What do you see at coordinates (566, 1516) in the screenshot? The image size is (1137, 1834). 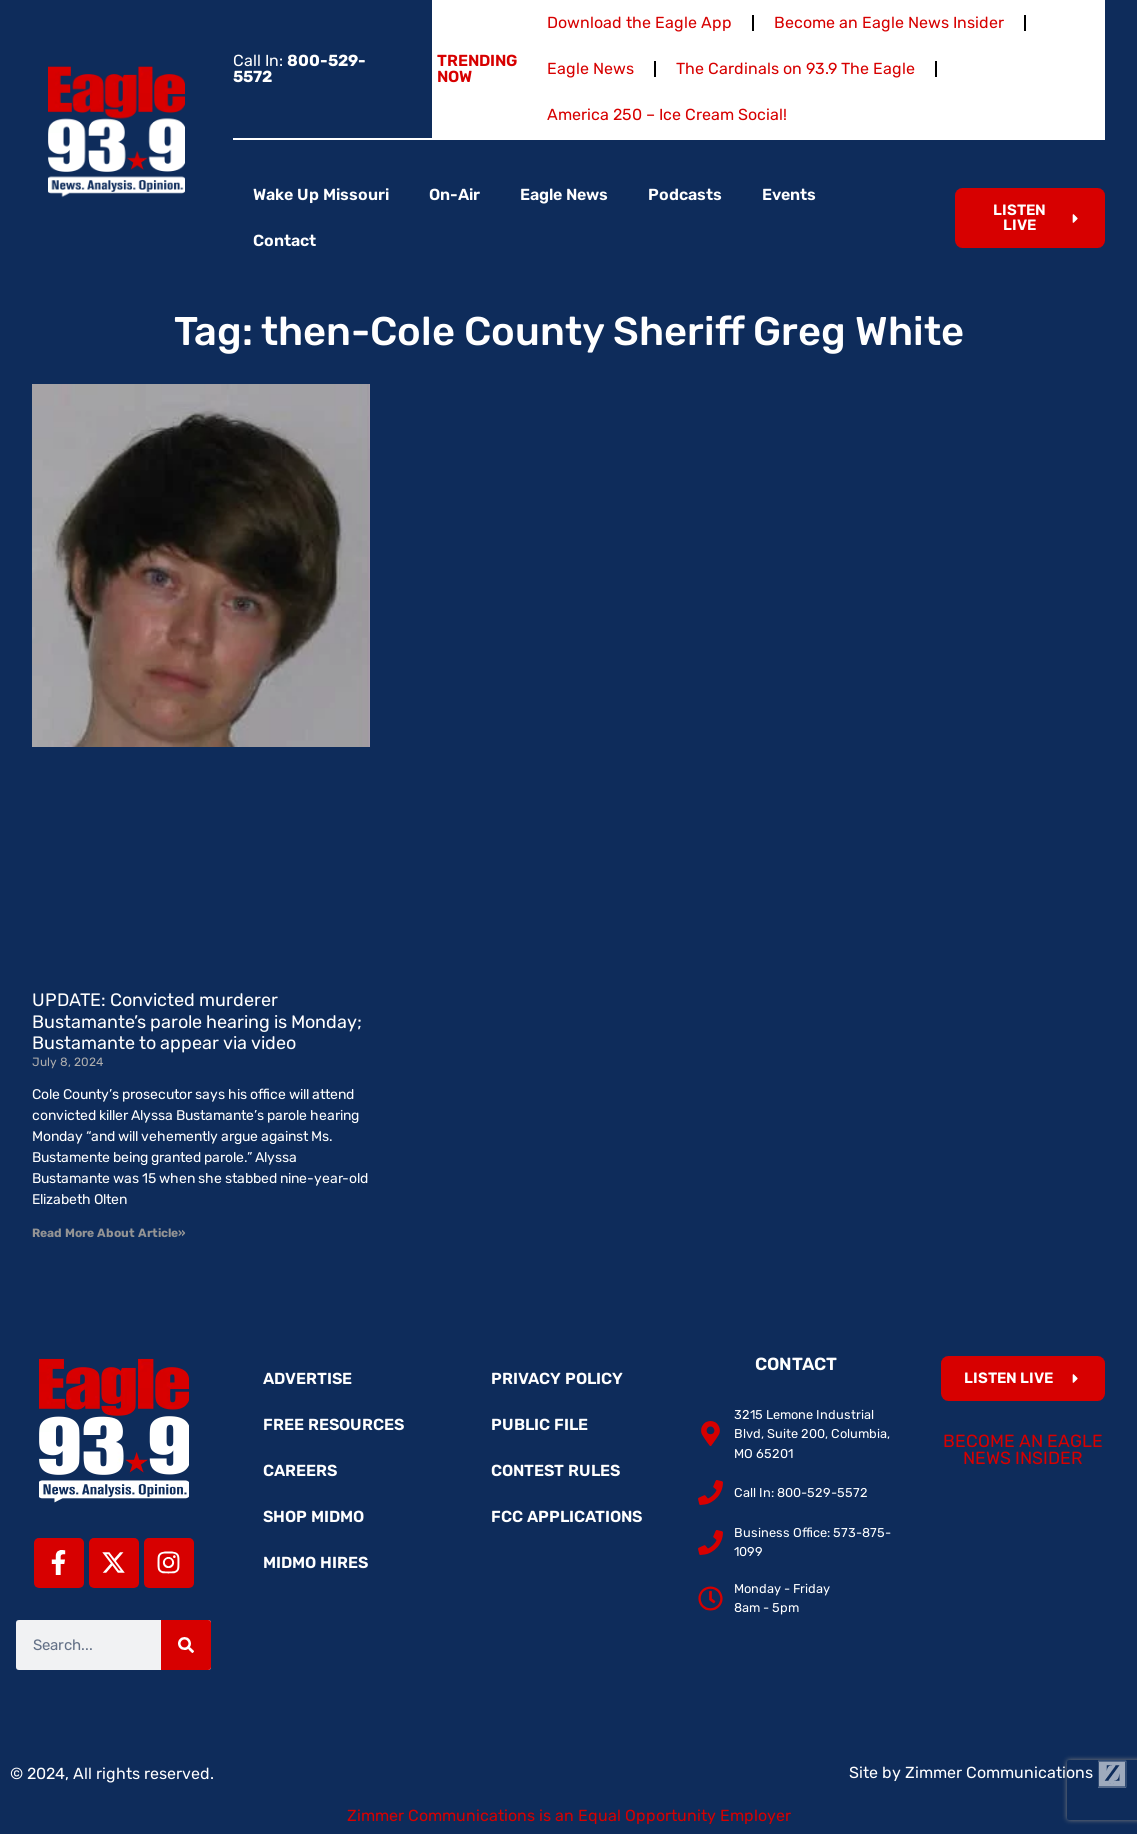 I see `FCC Applications` at bounding box center [566, 1516].